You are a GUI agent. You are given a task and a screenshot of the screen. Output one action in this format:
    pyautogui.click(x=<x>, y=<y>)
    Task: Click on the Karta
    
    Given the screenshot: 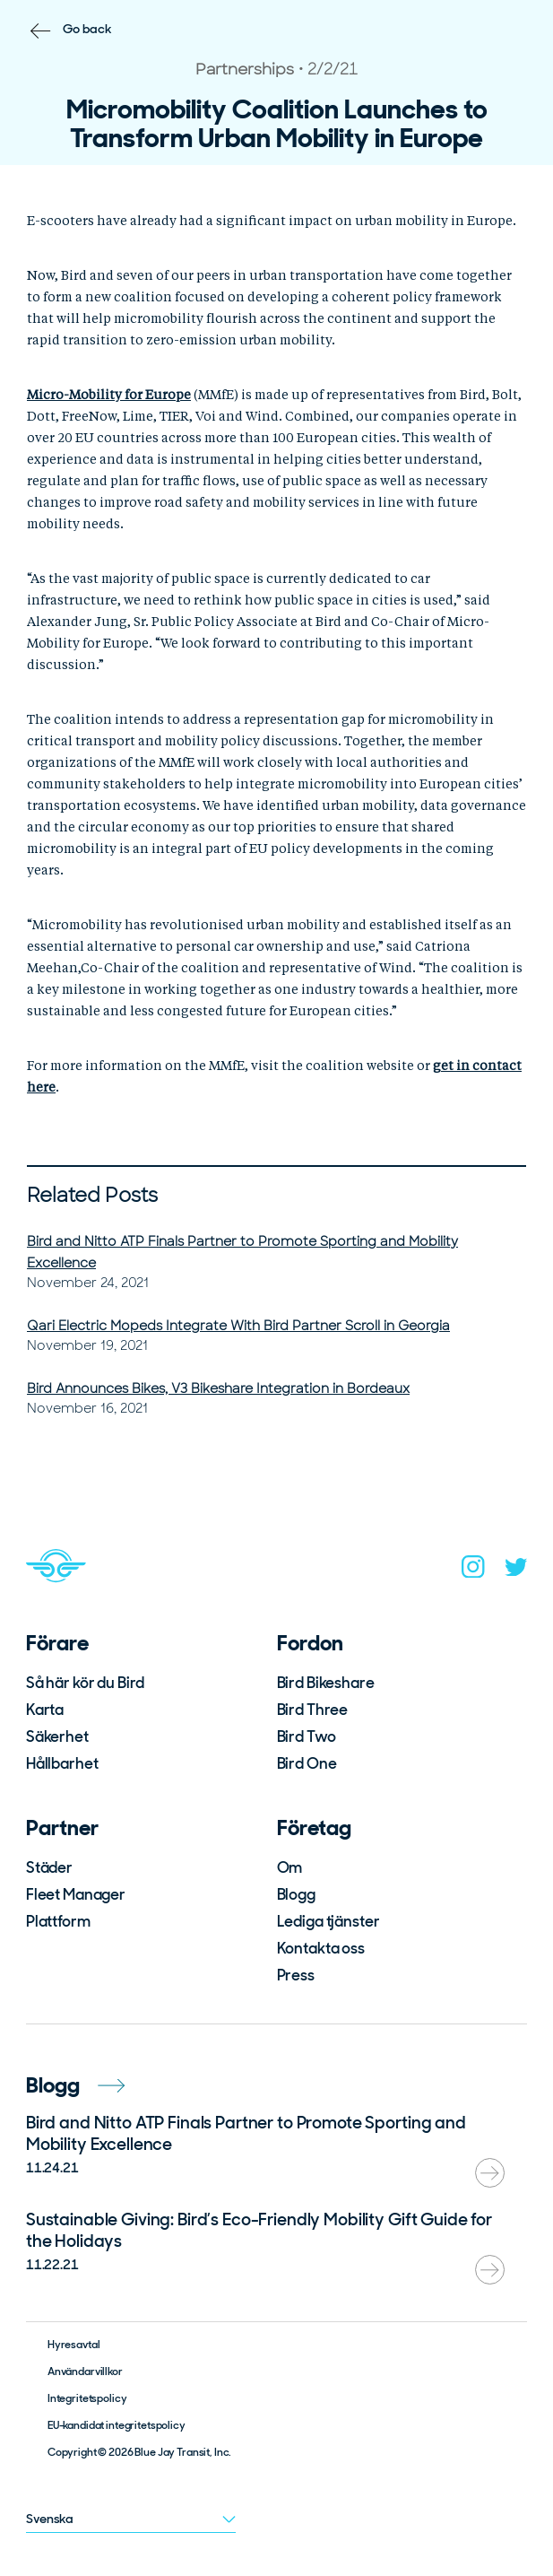 What is the action you would take?
    pyautogui.click(x=45, y=1709)
    